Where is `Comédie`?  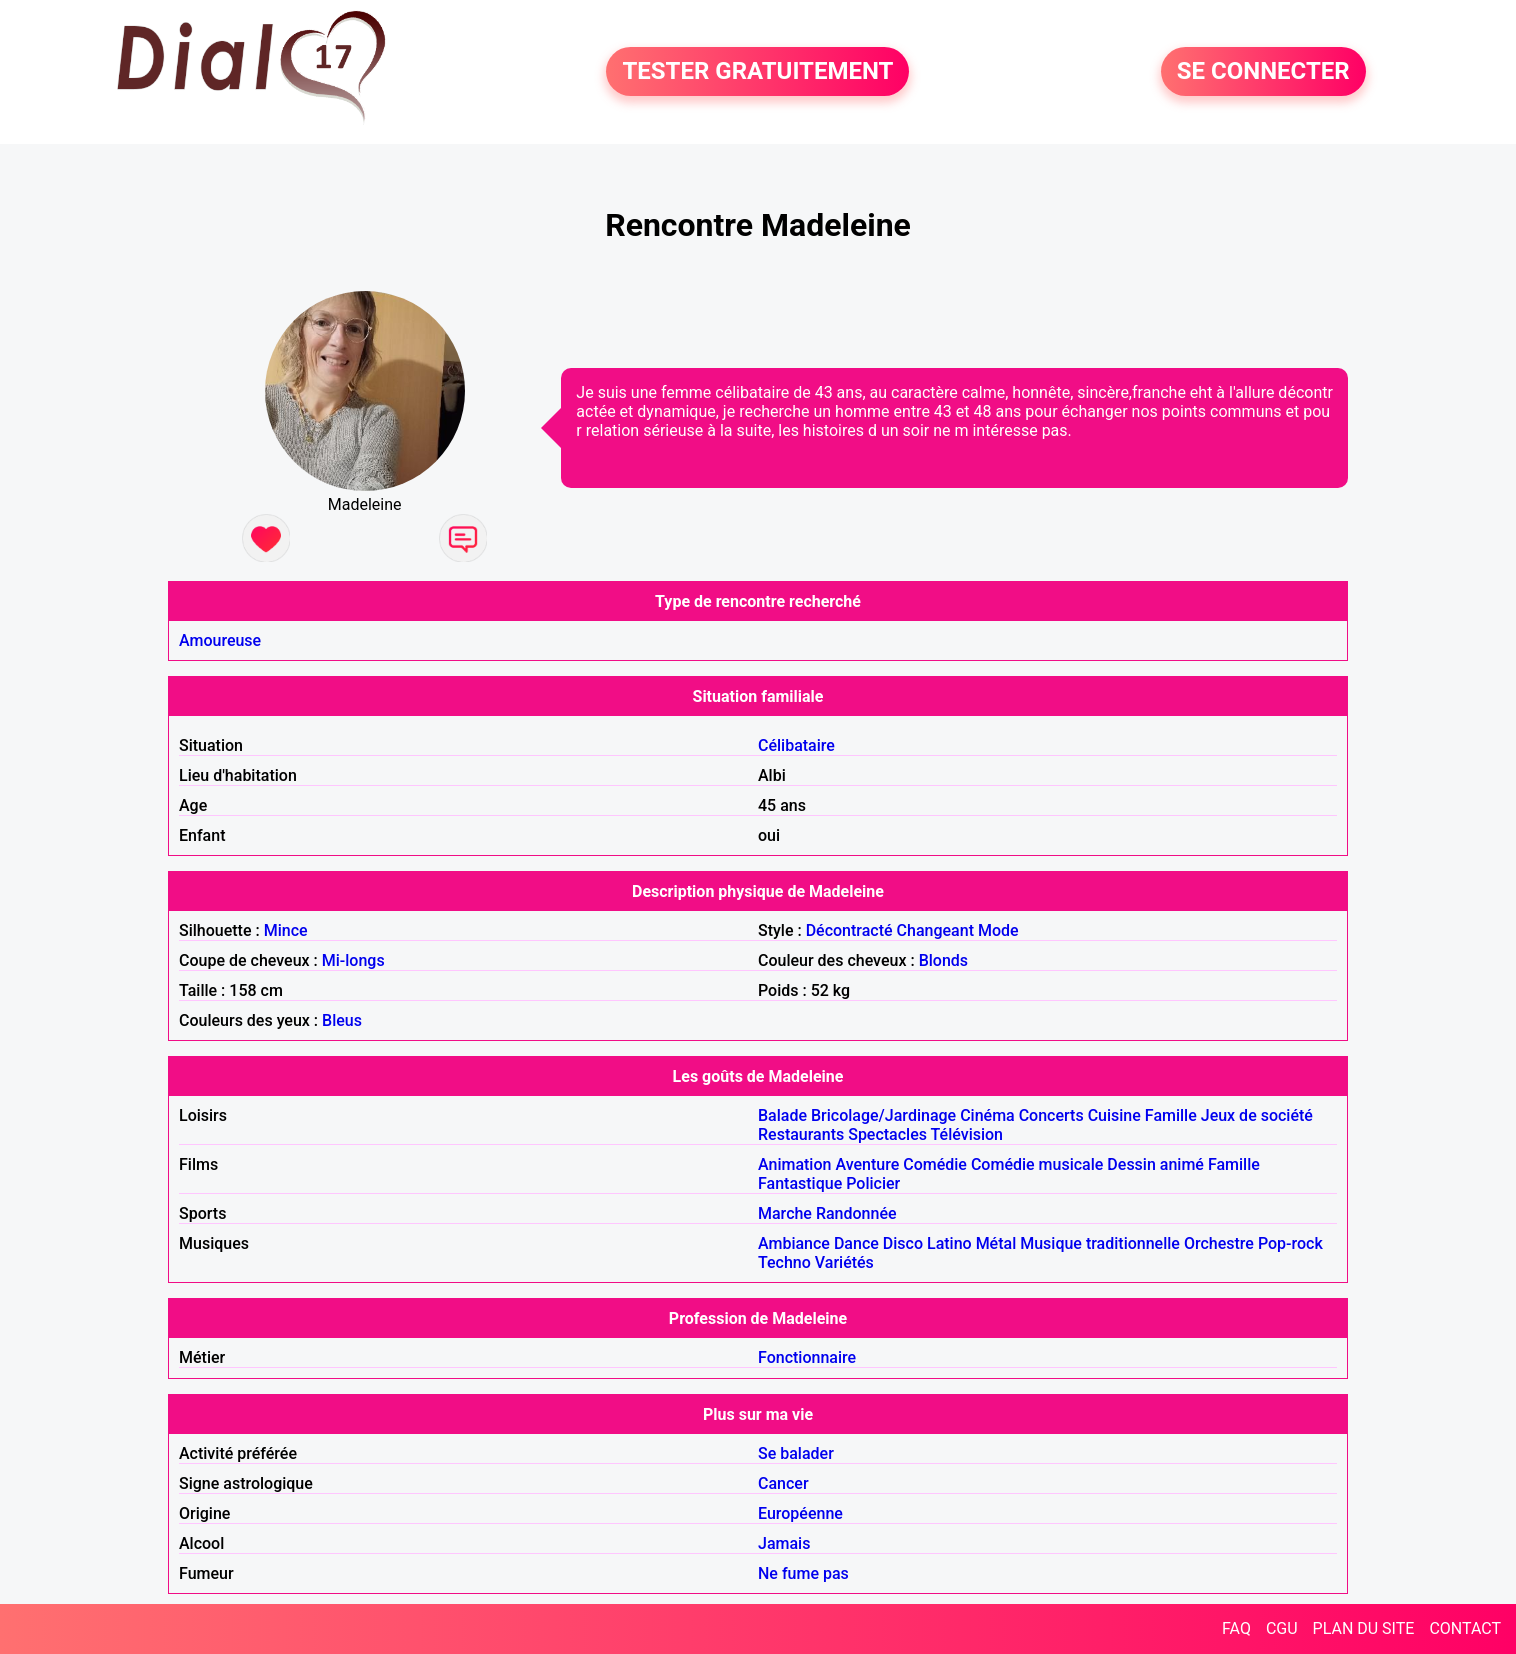
Comédie is located at coordinates (935, 1164).